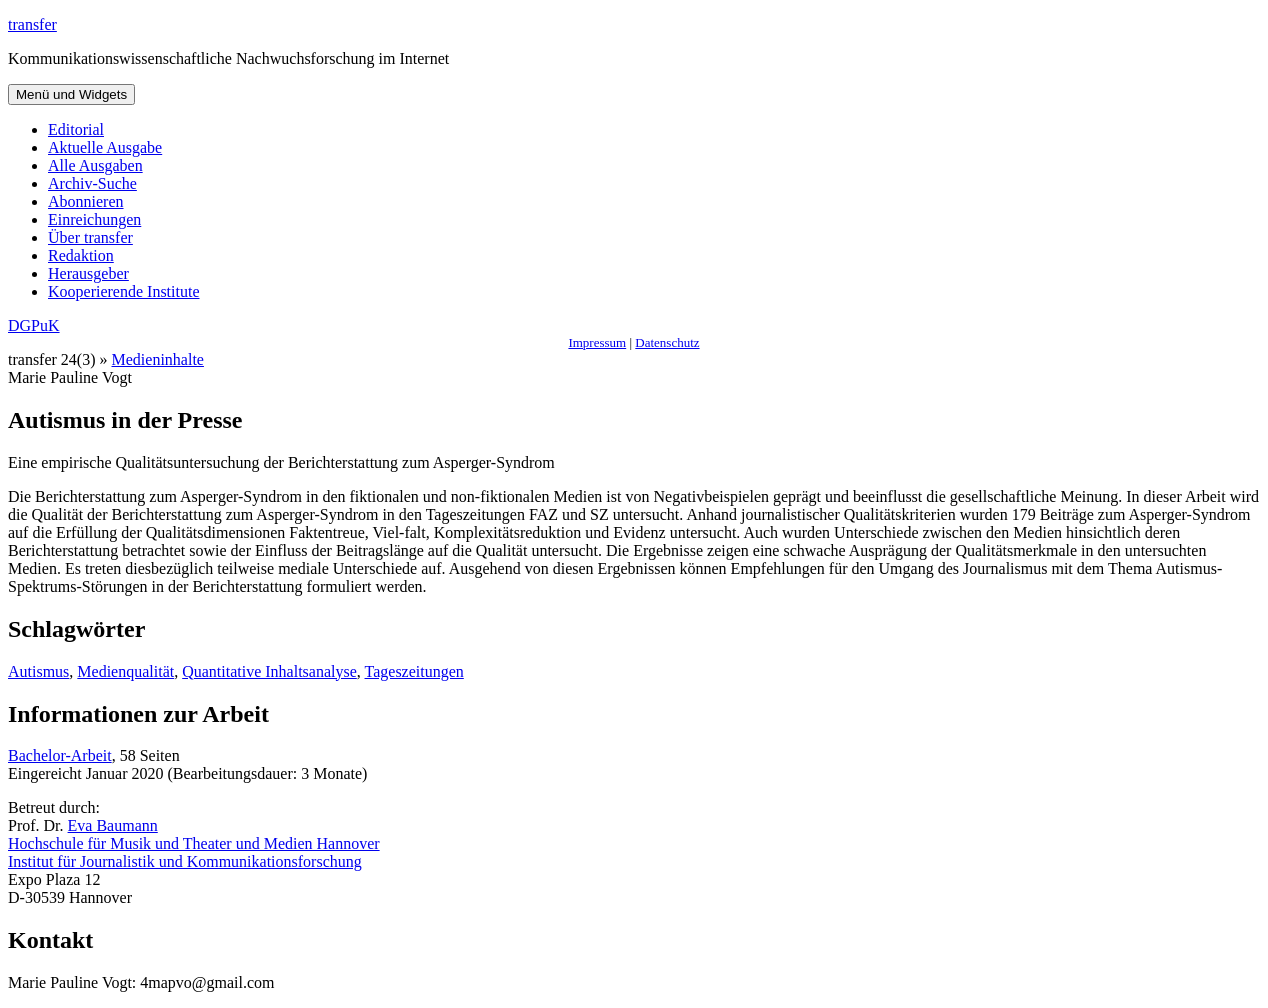 This screenshot has width=1268, height=1008. I want to click on Impressum, so click(597, 342).